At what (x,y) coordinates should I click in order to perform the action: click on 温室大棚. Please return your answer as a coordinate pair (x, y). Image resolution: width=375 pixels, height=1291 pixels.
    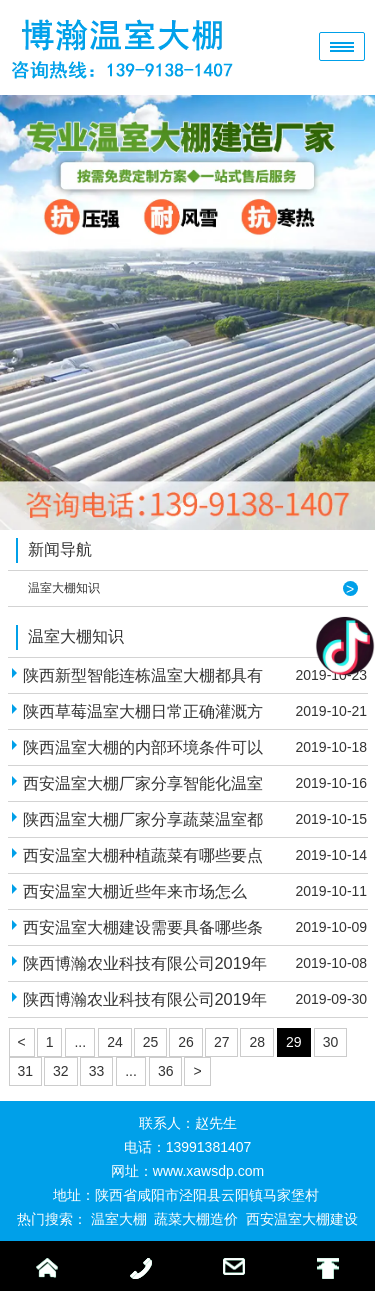
    Looking at the image, I should click on (119, 1219).